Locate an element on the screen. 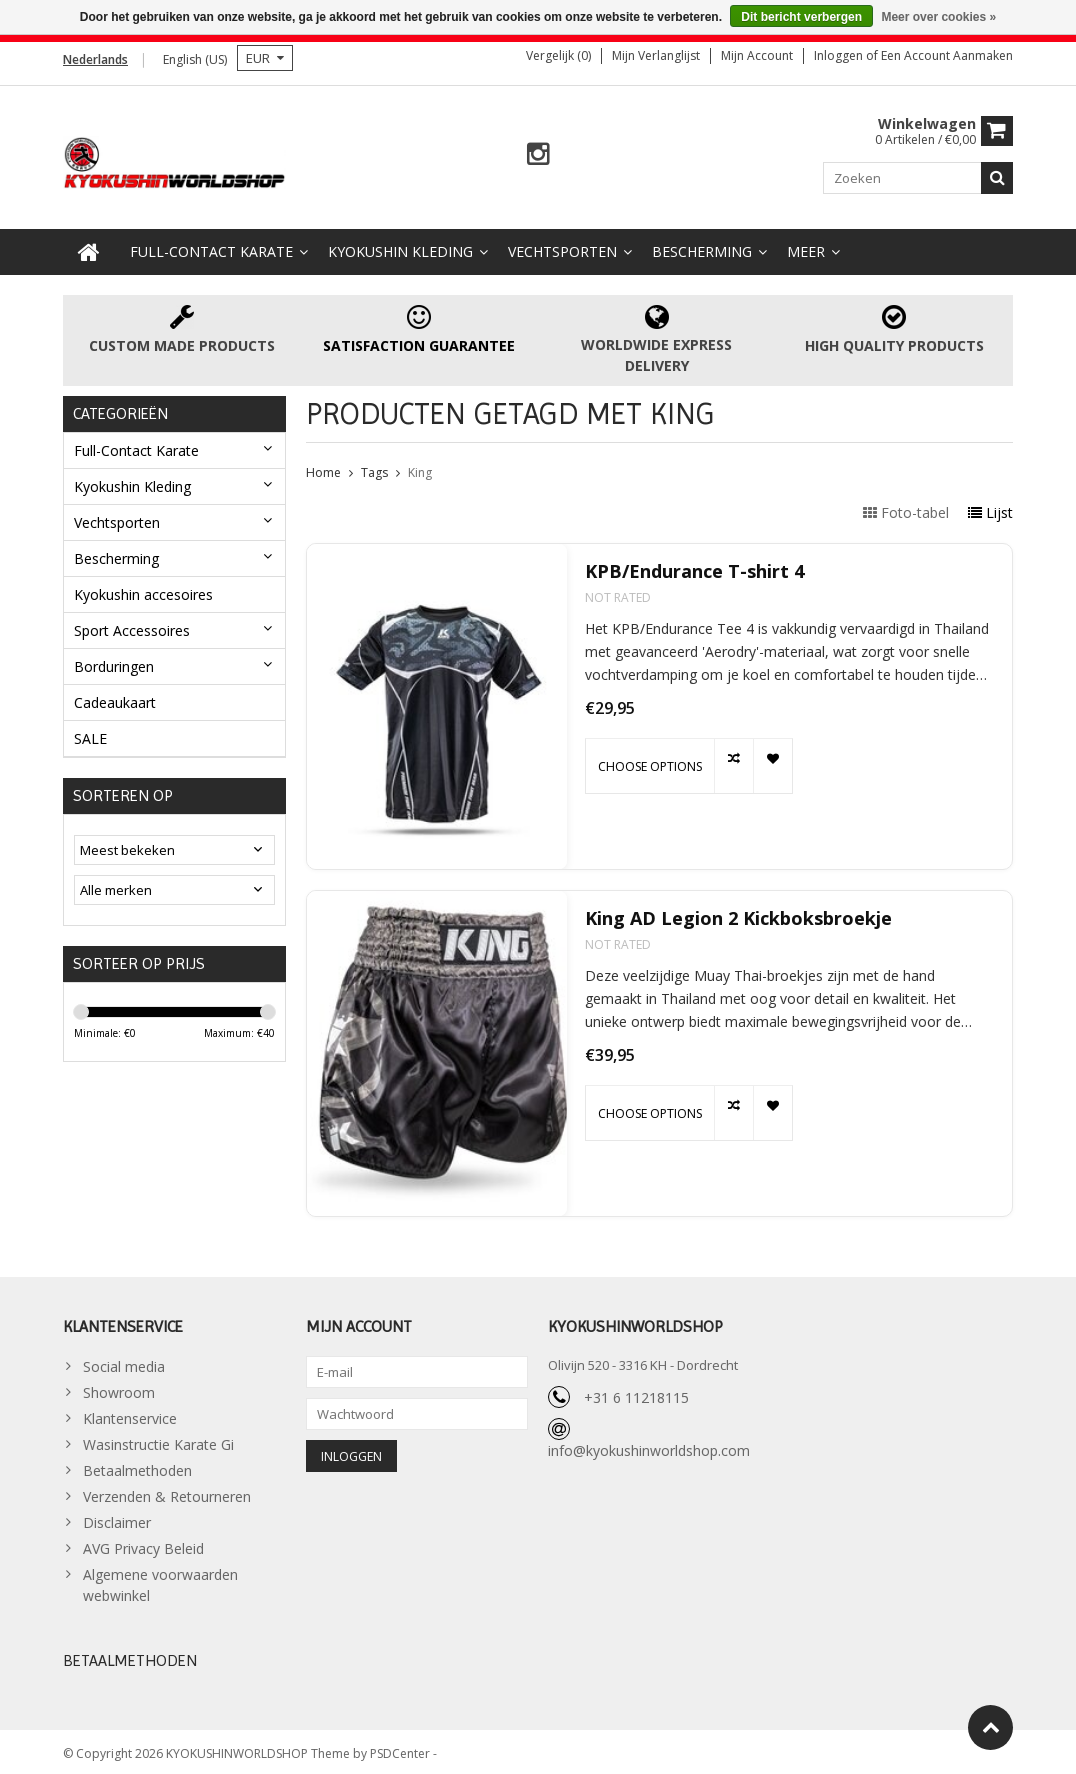 The height and width of the screenshot is (1774, 1076). Cadeaukaart is located at coordinates (115, 697).